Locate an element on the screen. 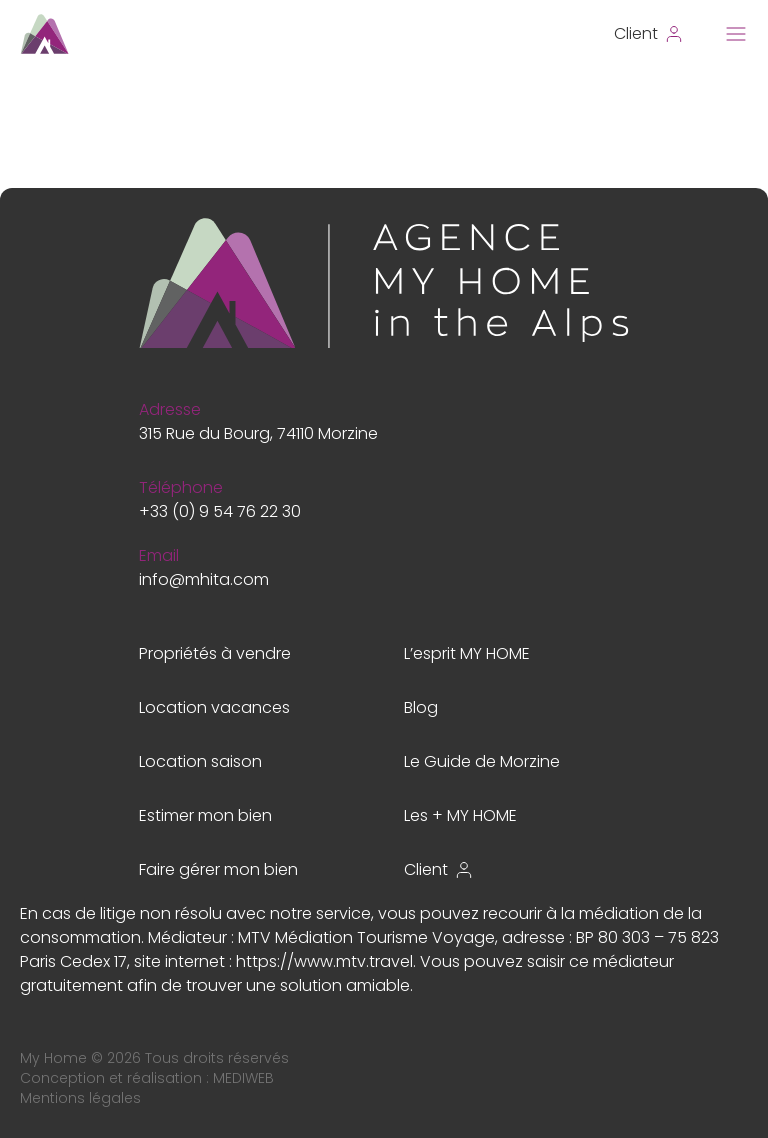 The height and width of the screenshot is (1138, 768). Le Guide de Morzine is located at coordinates (482, 761).